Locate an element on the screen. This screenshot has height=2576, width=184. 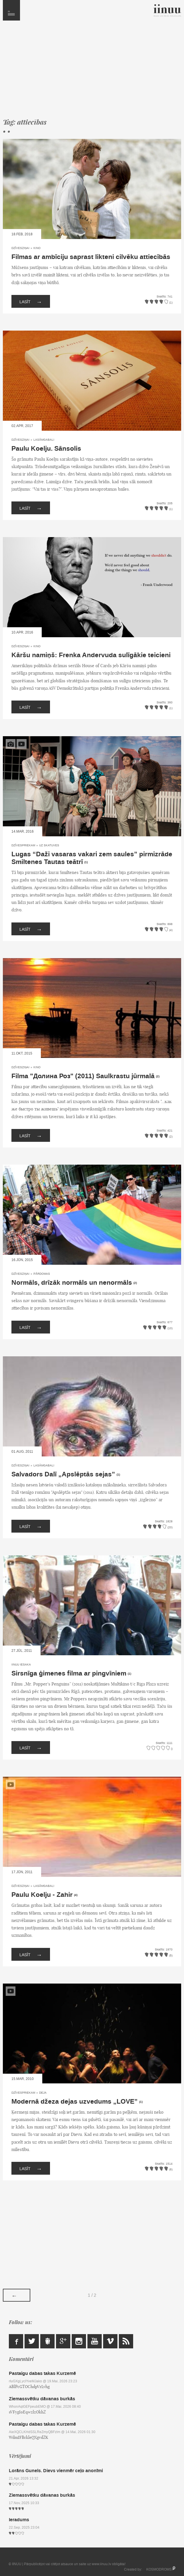
KOSMODROMS is located at coordinates (159, 2569).